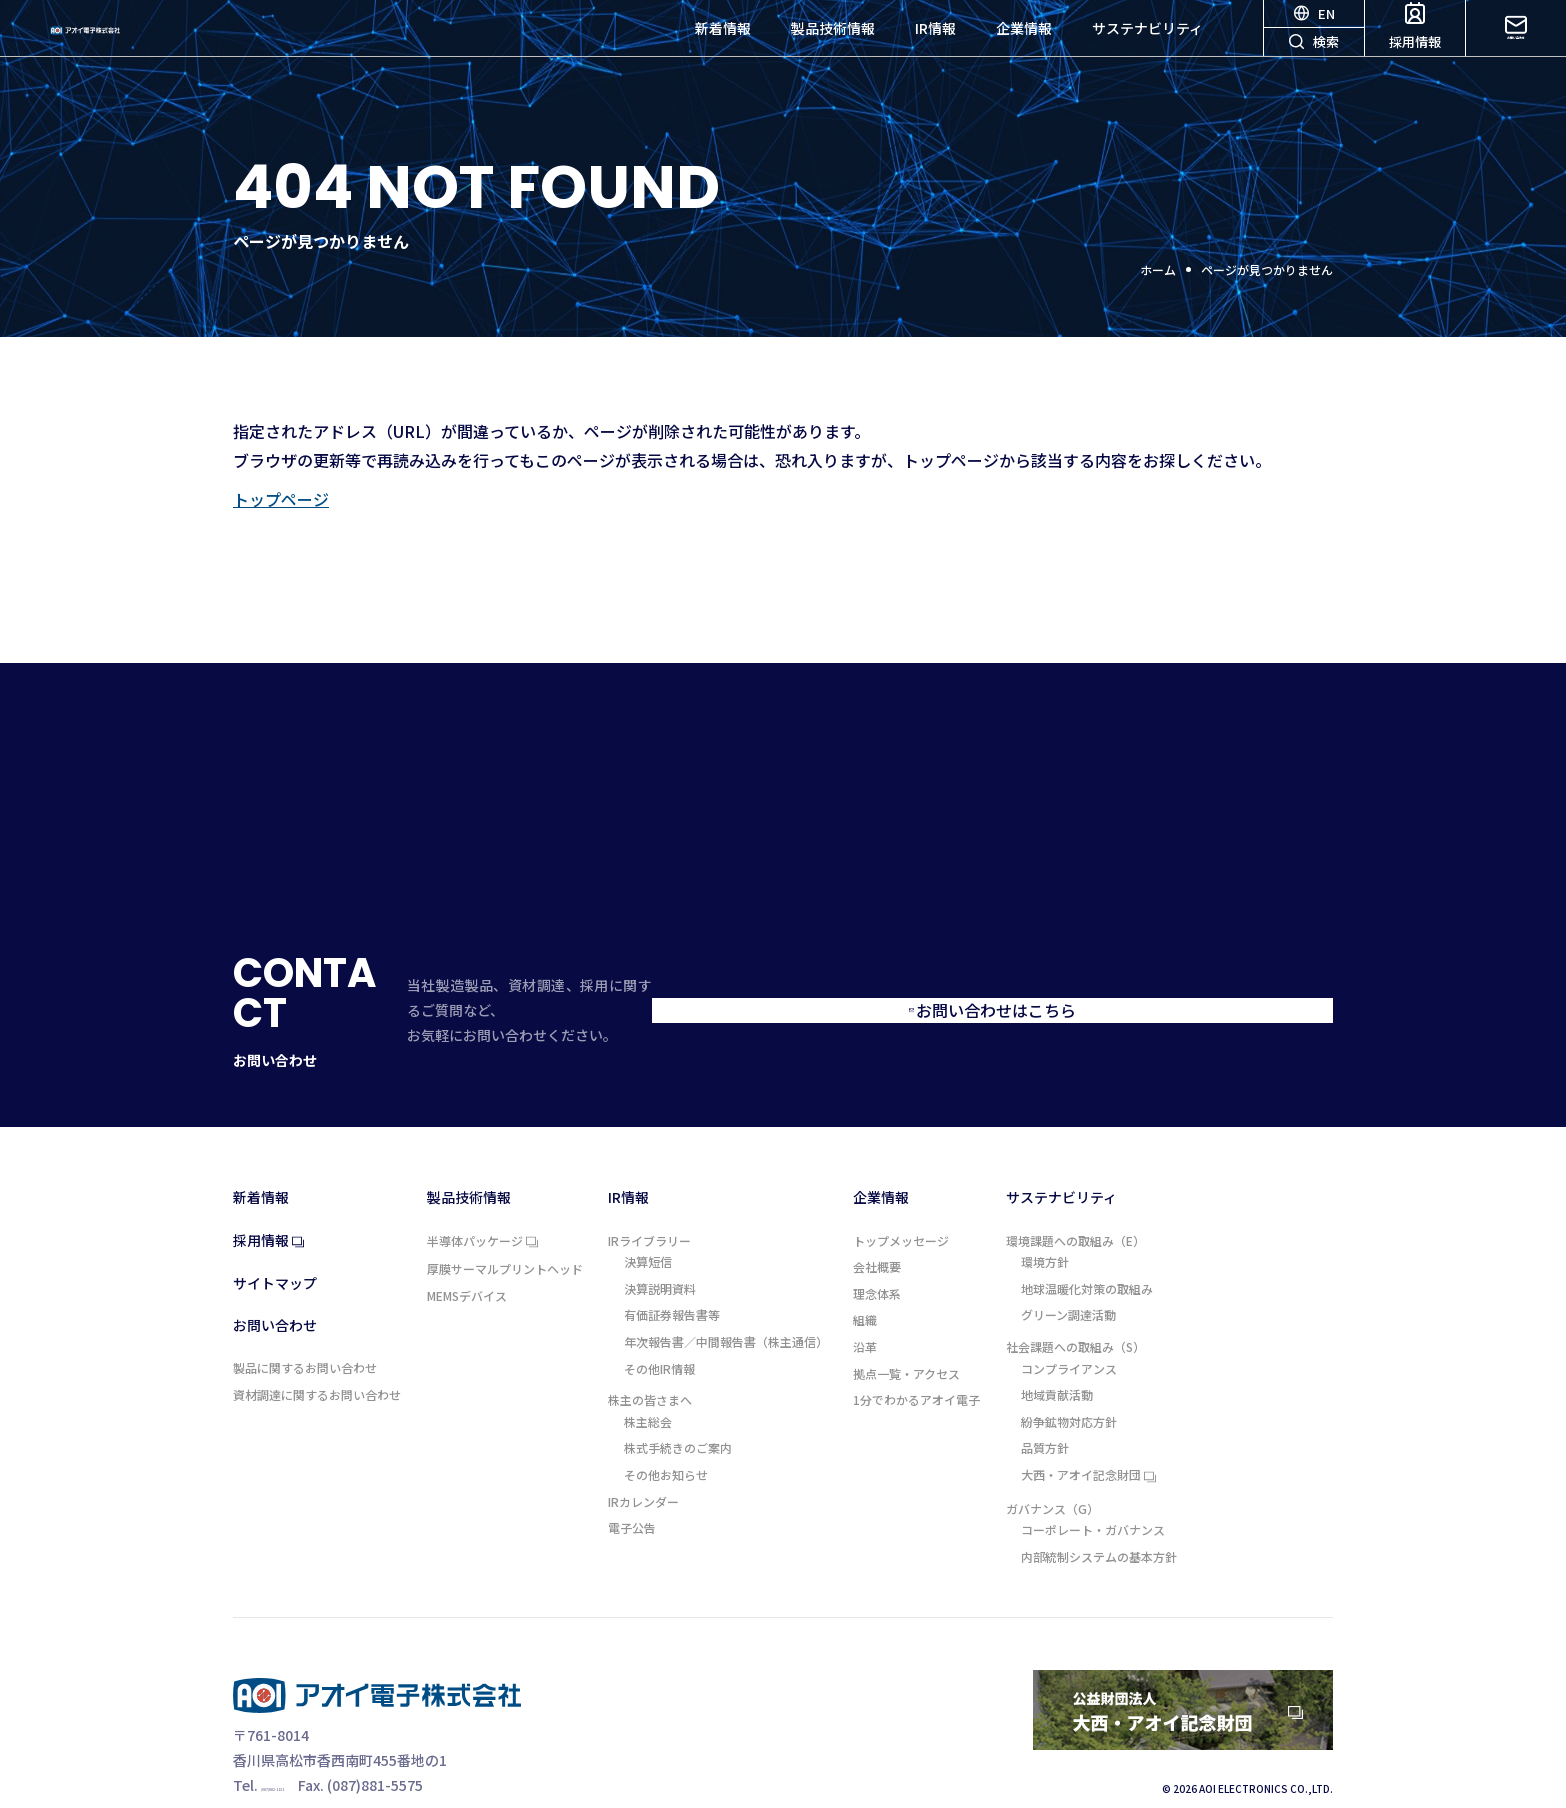 This screenshot has height=1808, width=1566. I want to click on 半導体パッケージ, so click(482, 1202).